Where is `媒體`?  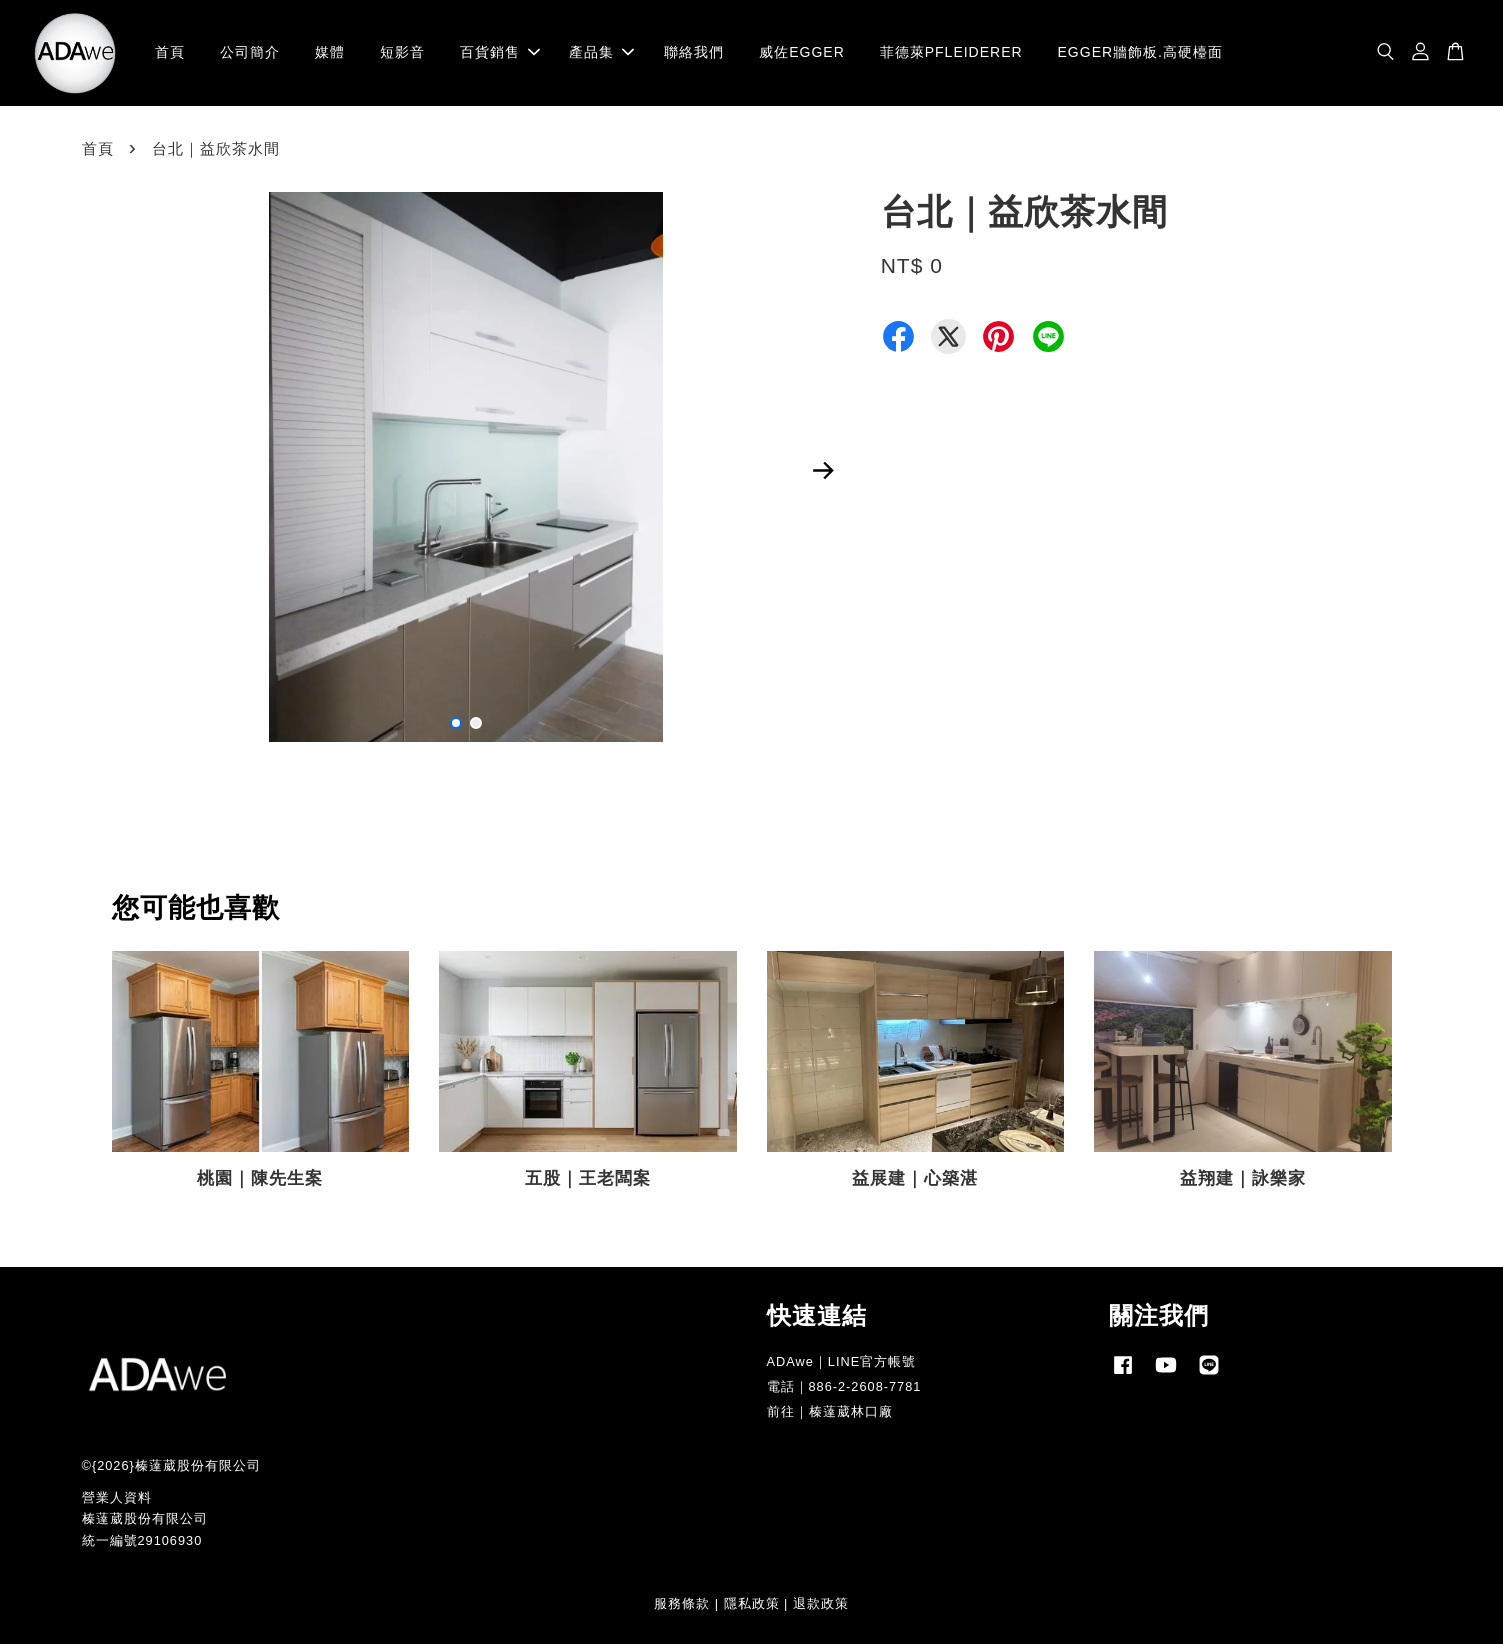
媒體 is located at coordinates (330, 54).